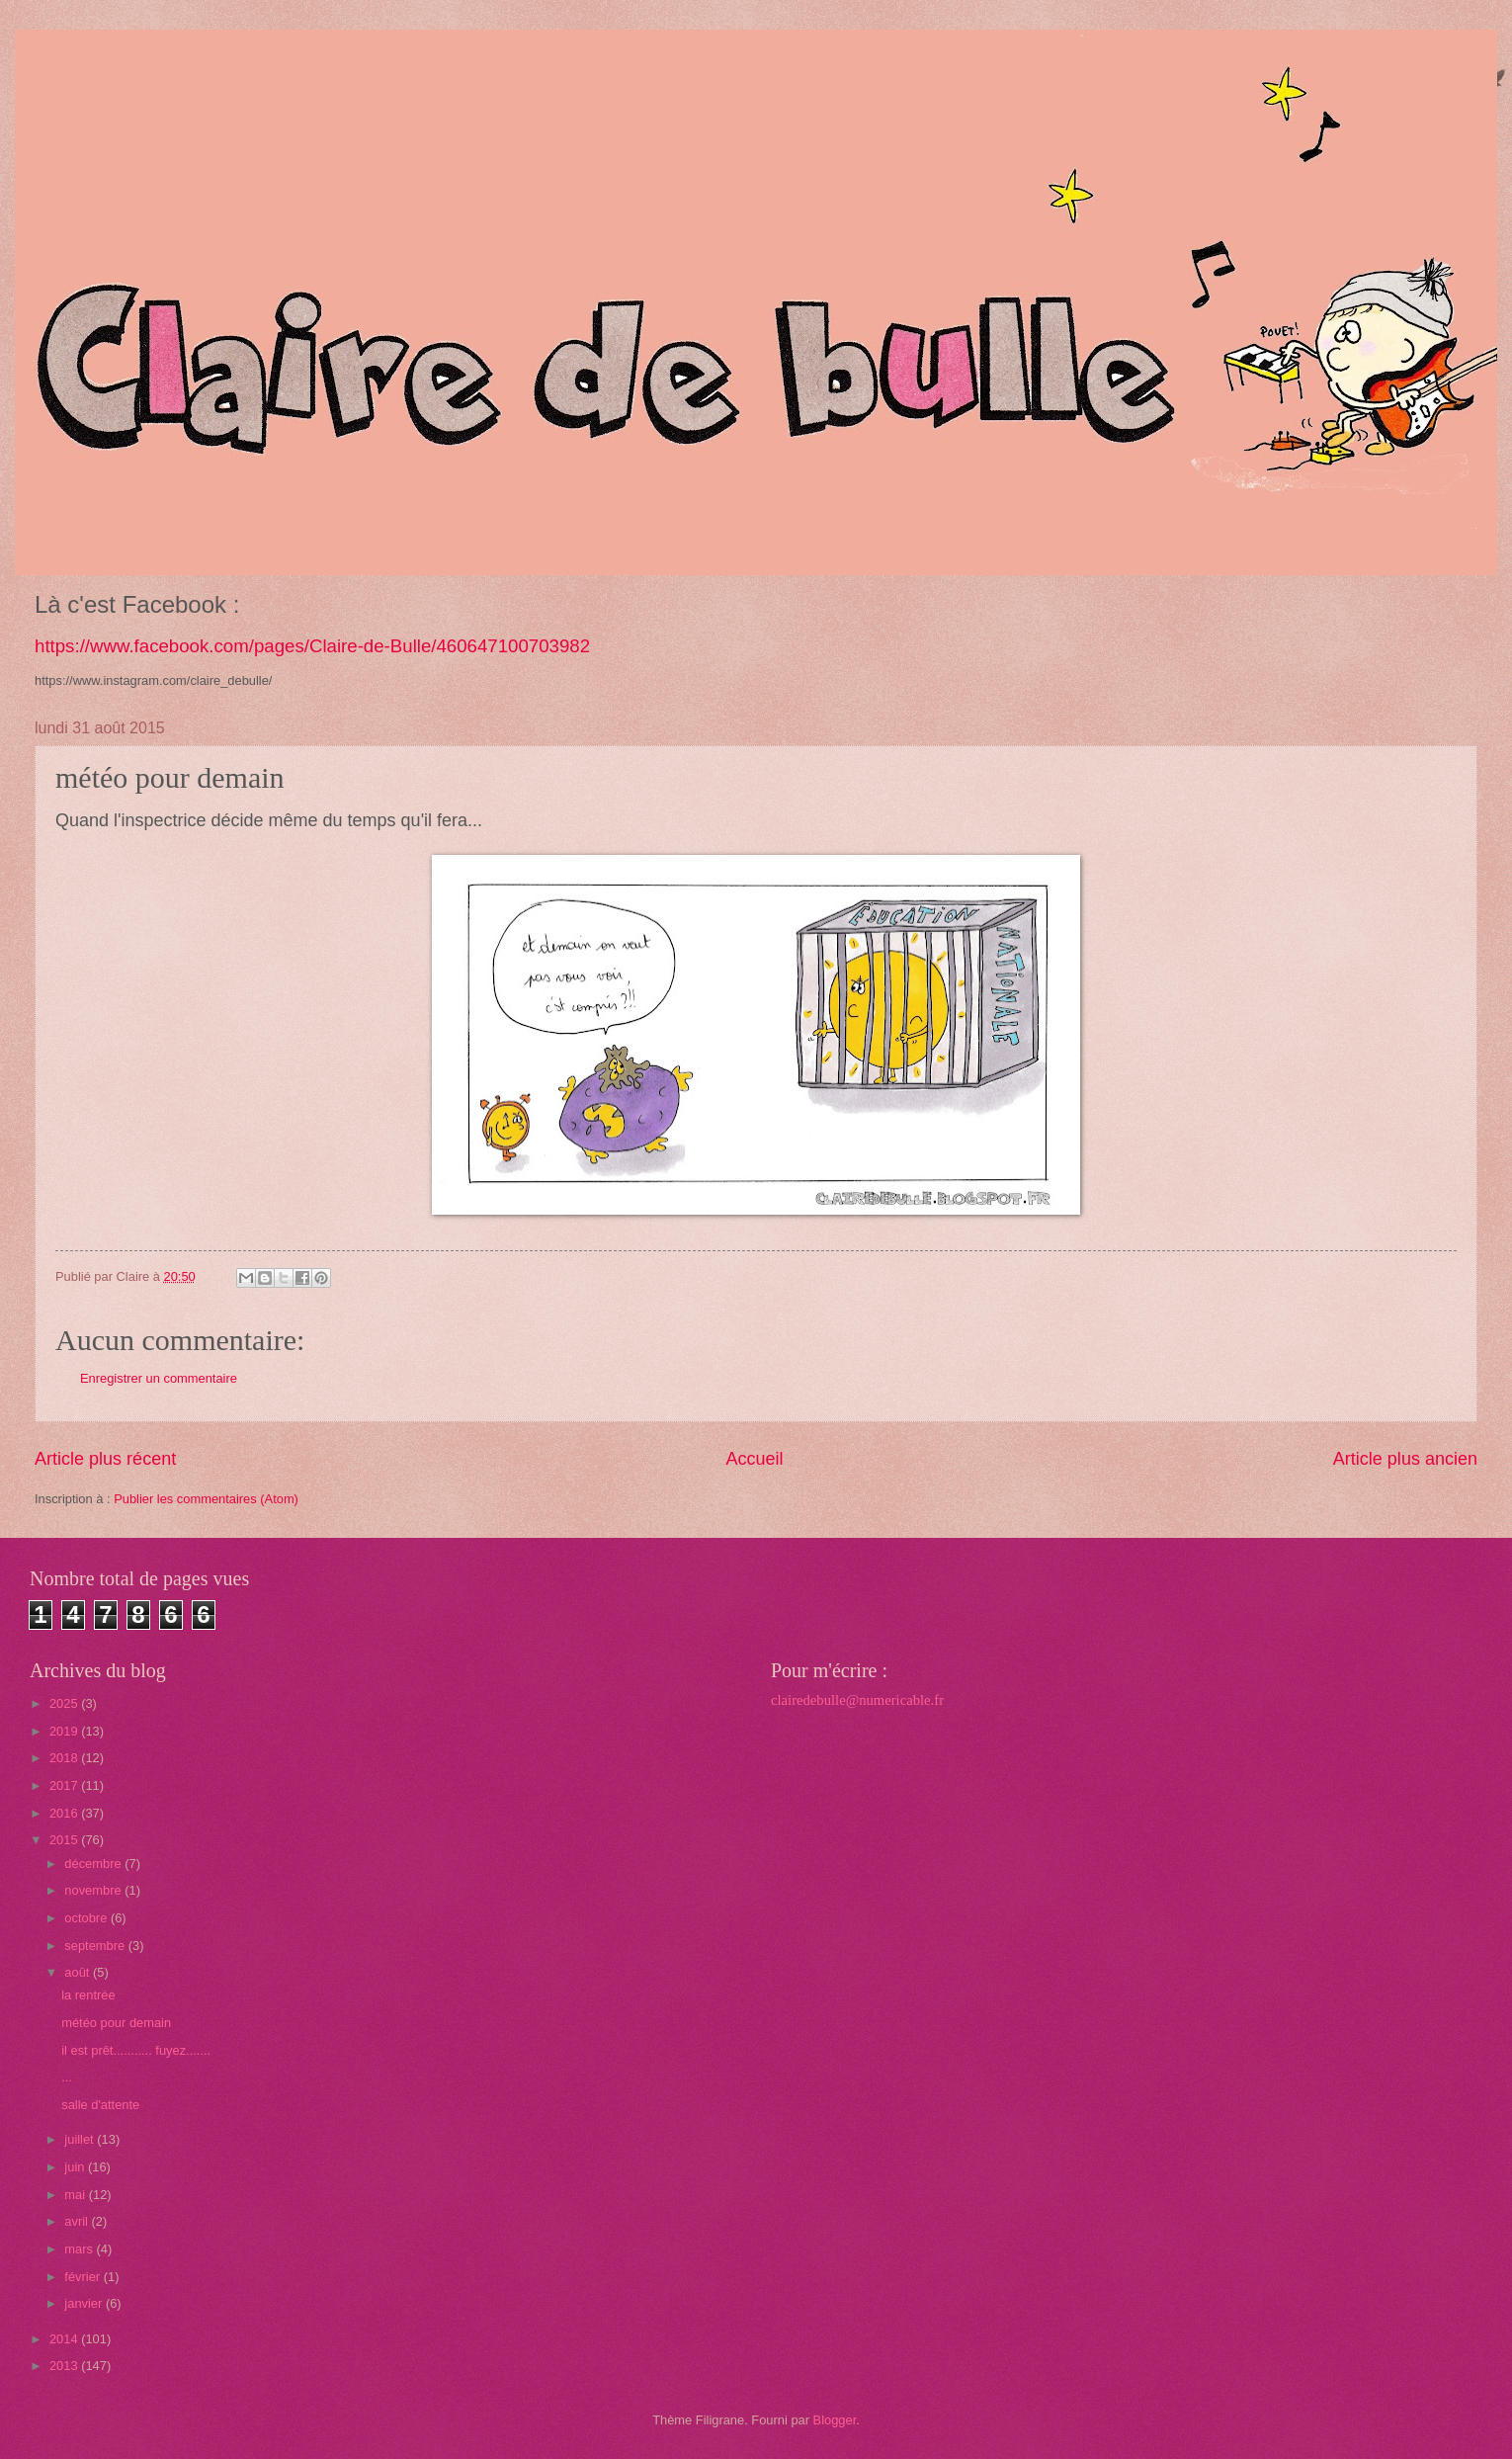 This screenshot has width=1512, height=2459. What do you see at coordinates (65, 1703) in the screenshot?
I see `2025` at bounding box center [65, 1703].